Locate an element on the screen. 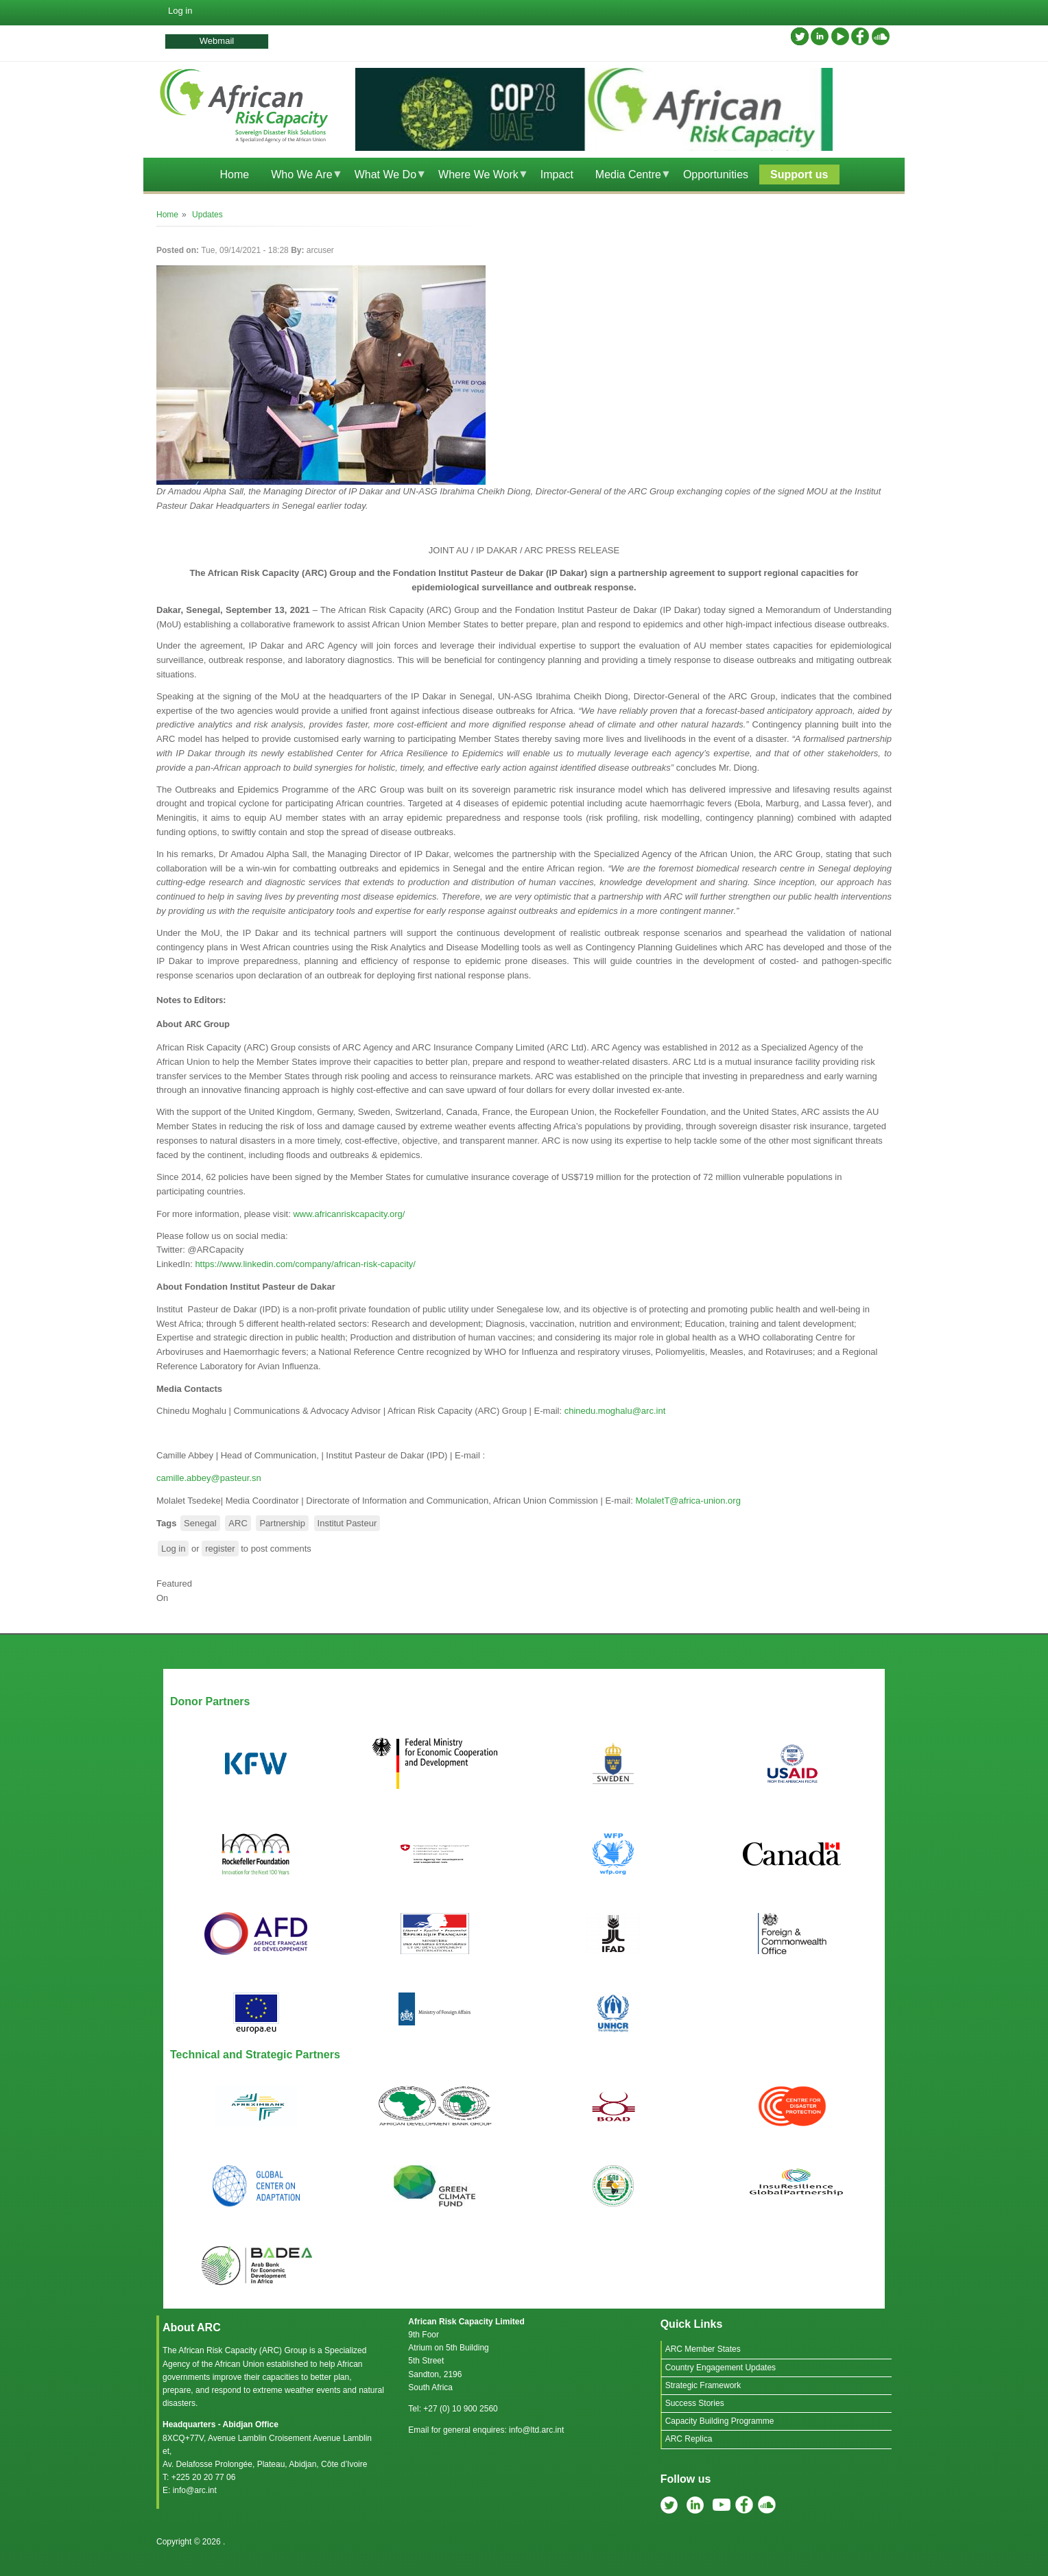 The height and width of the screenshot is (2576, 1048). https://www.linkedin.com/company/african-risk-capacity/ is located at coordinates (305, 1264).